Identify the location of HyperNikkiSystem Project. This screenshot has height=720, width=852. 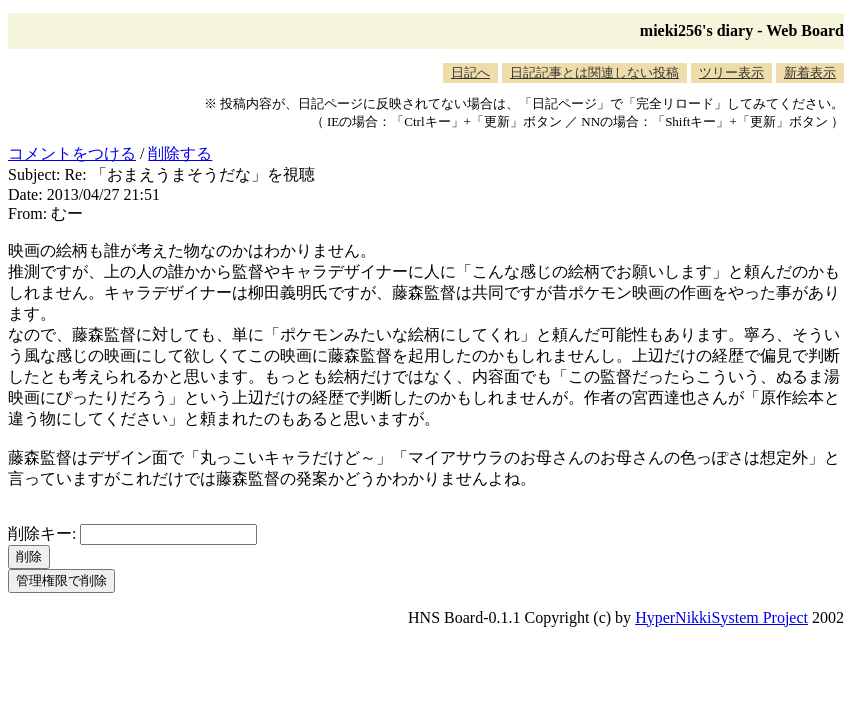
(721, 617).